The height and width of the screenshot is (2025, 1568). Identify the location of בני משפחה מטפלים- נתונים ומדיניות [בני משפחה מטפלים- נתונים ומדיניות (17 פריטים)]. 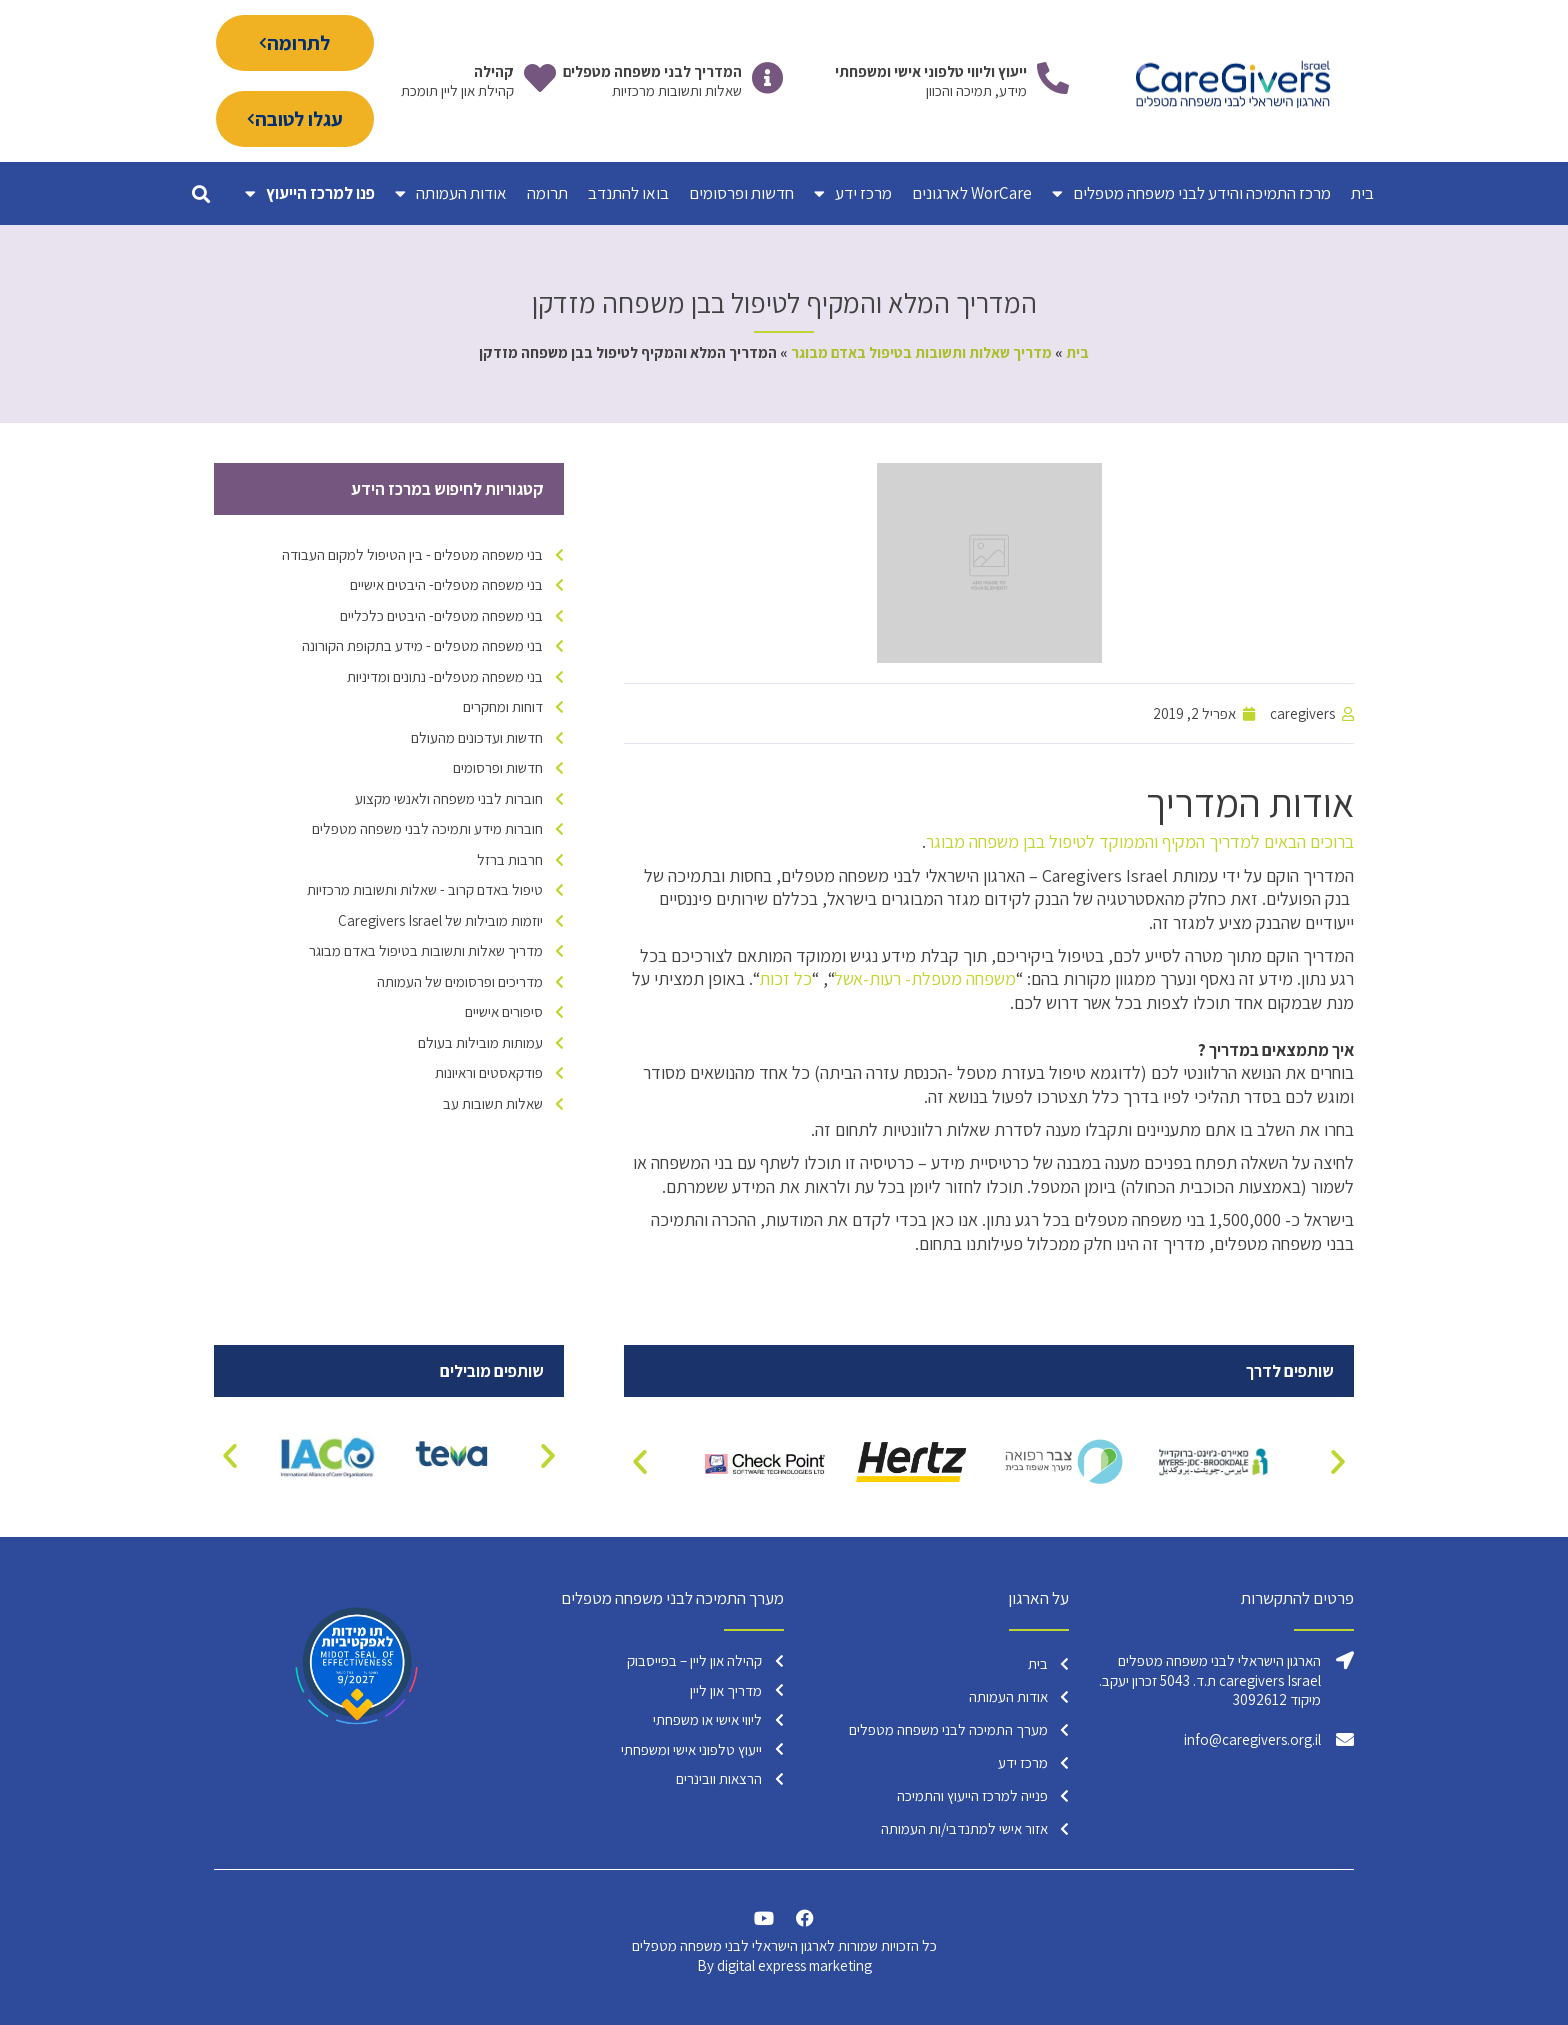
(445, 676).